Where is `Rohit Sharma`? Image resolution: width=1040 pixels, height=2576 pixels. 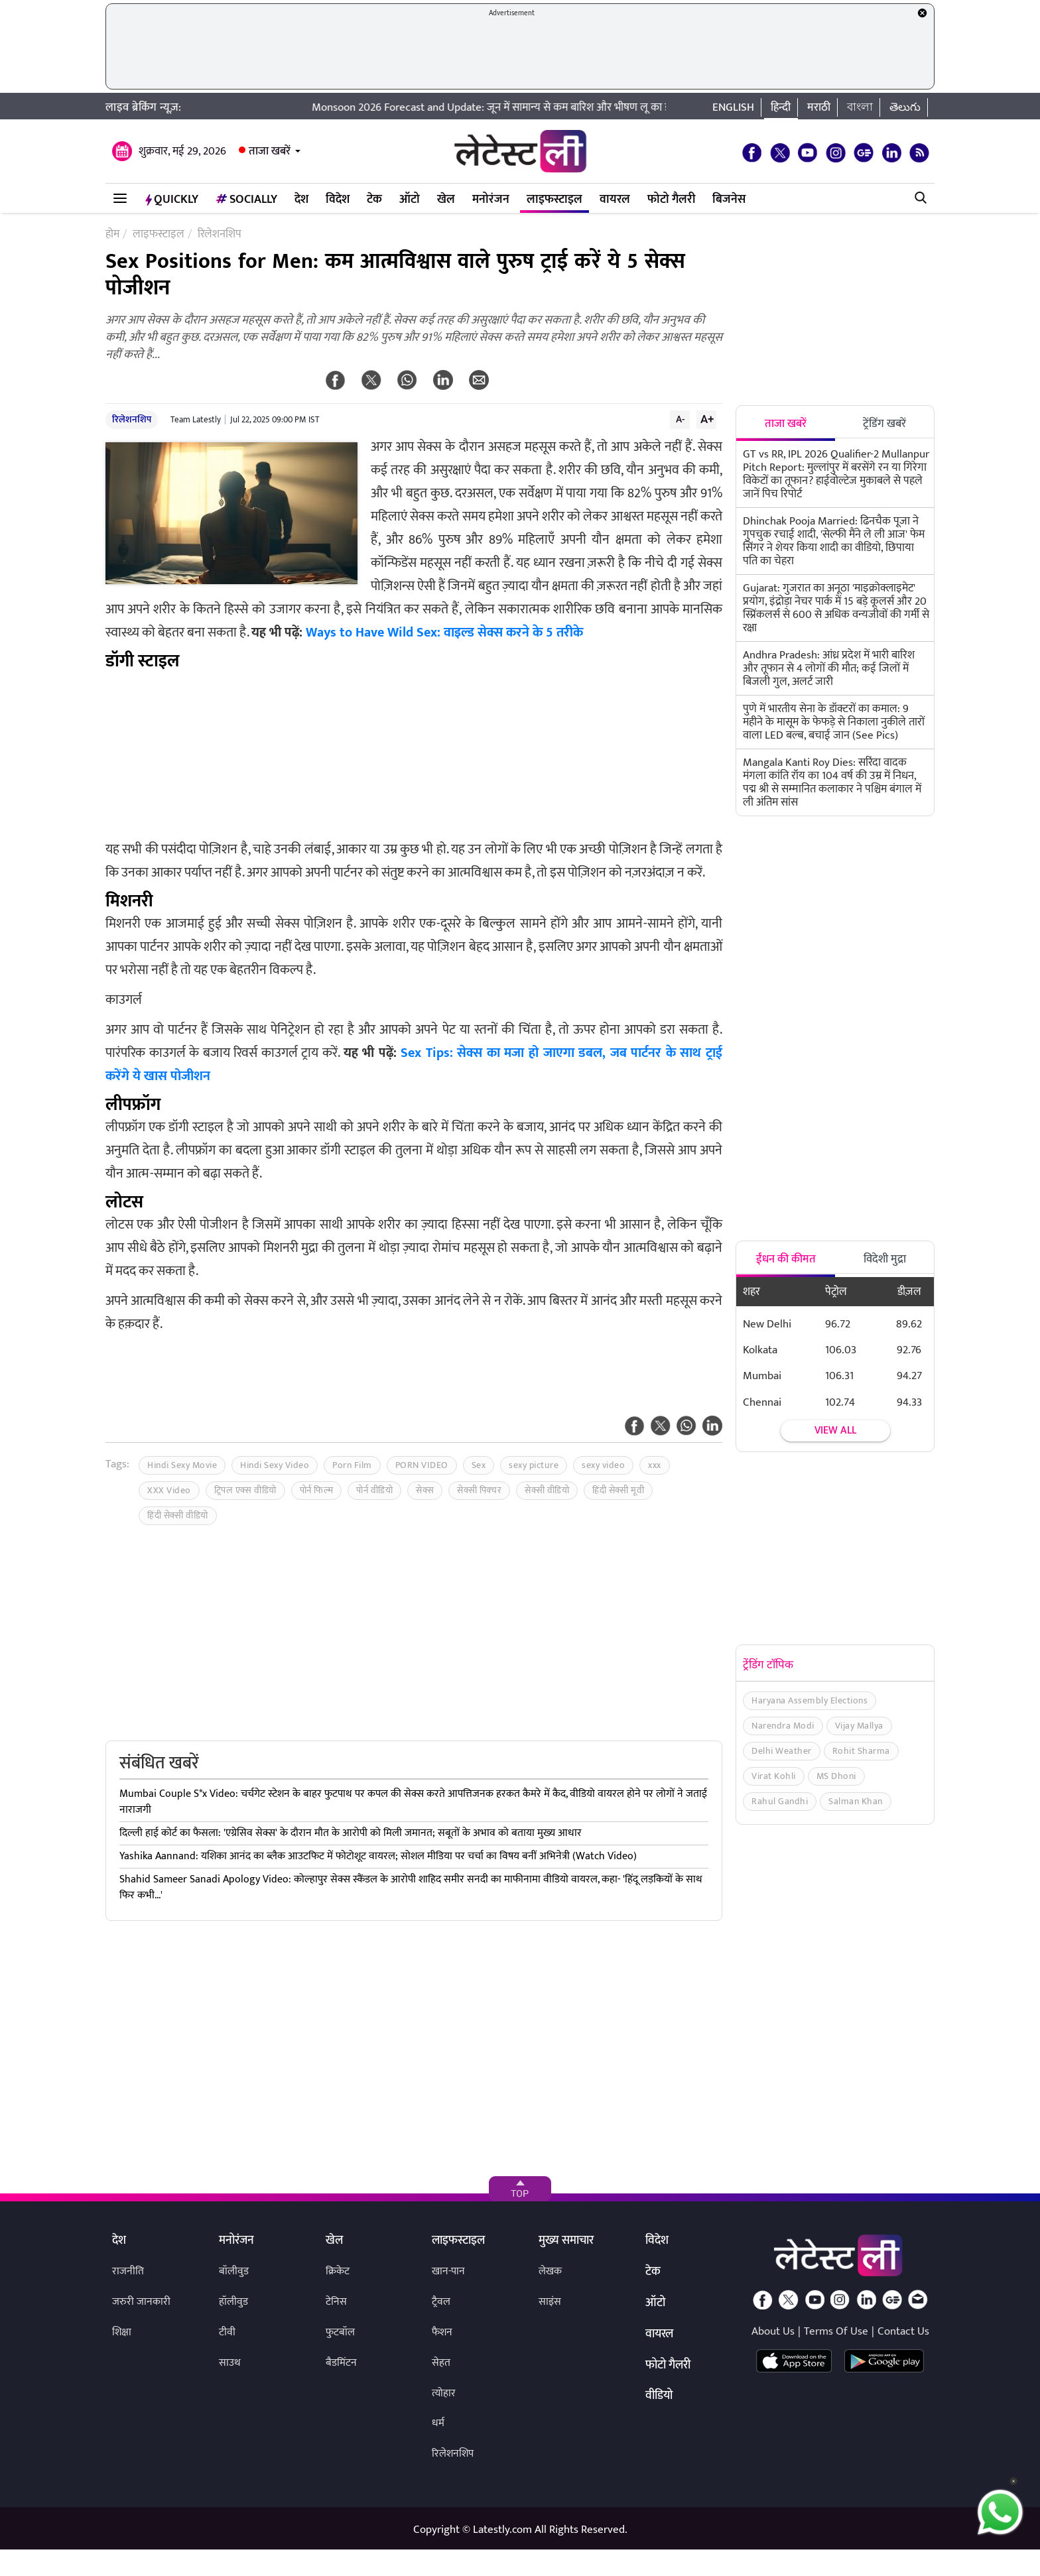 Rohit Sharma is located at coordinates (861, 1750).